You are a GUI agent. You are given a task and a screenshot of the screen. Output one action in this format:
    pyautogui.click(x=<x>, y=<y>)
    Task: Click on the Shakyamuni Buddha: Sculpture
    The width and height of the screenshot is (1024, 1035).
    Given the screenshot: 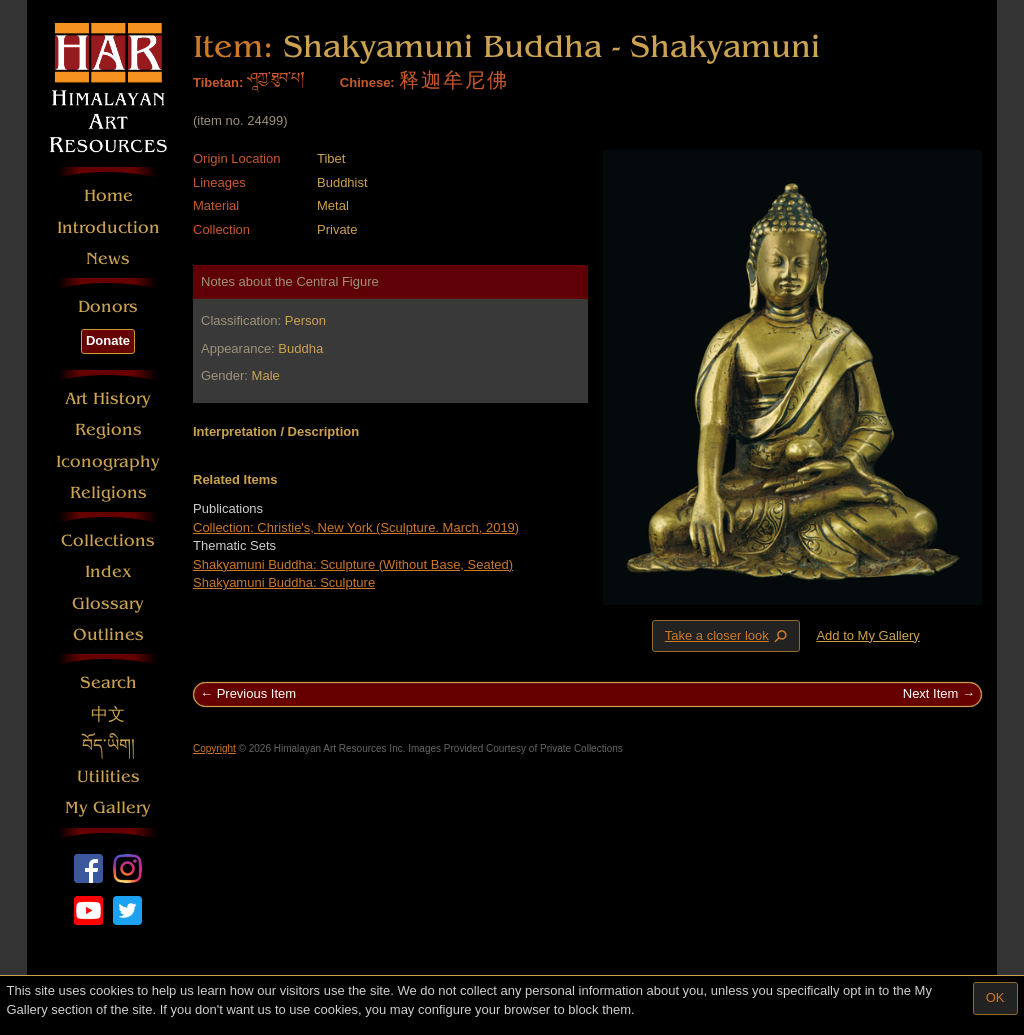 What is the action you would take?
    pyautogui.click(x=284, y=582)
    